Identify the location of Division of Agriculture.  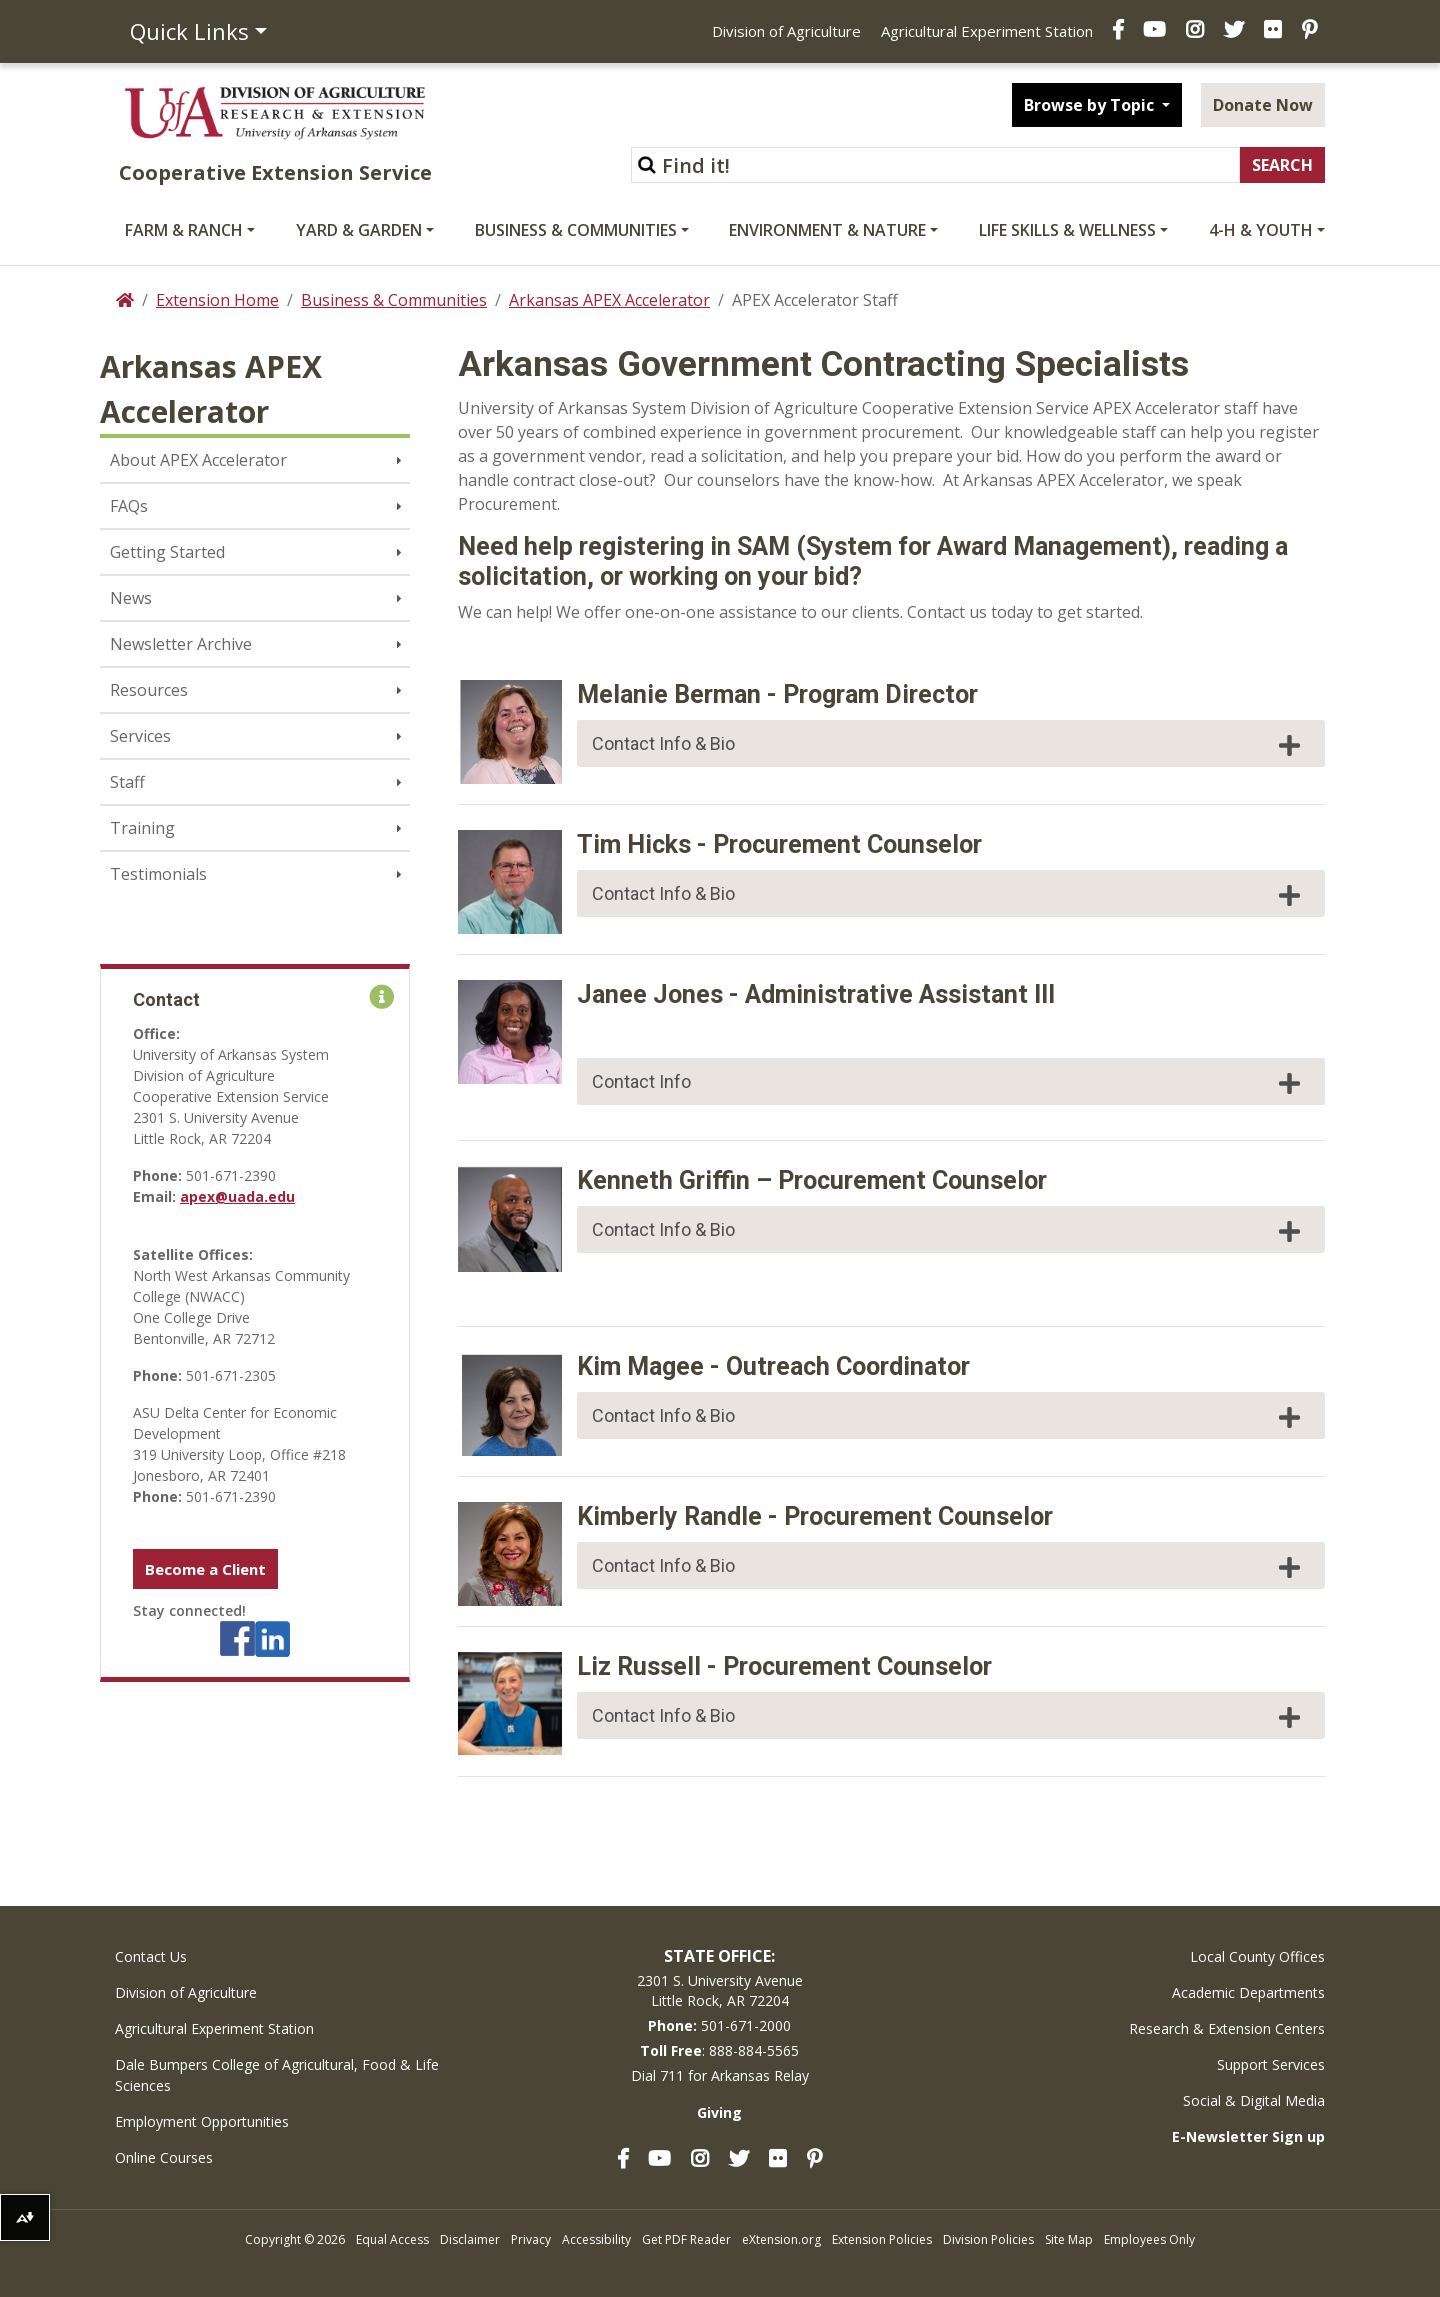
(786, 31).